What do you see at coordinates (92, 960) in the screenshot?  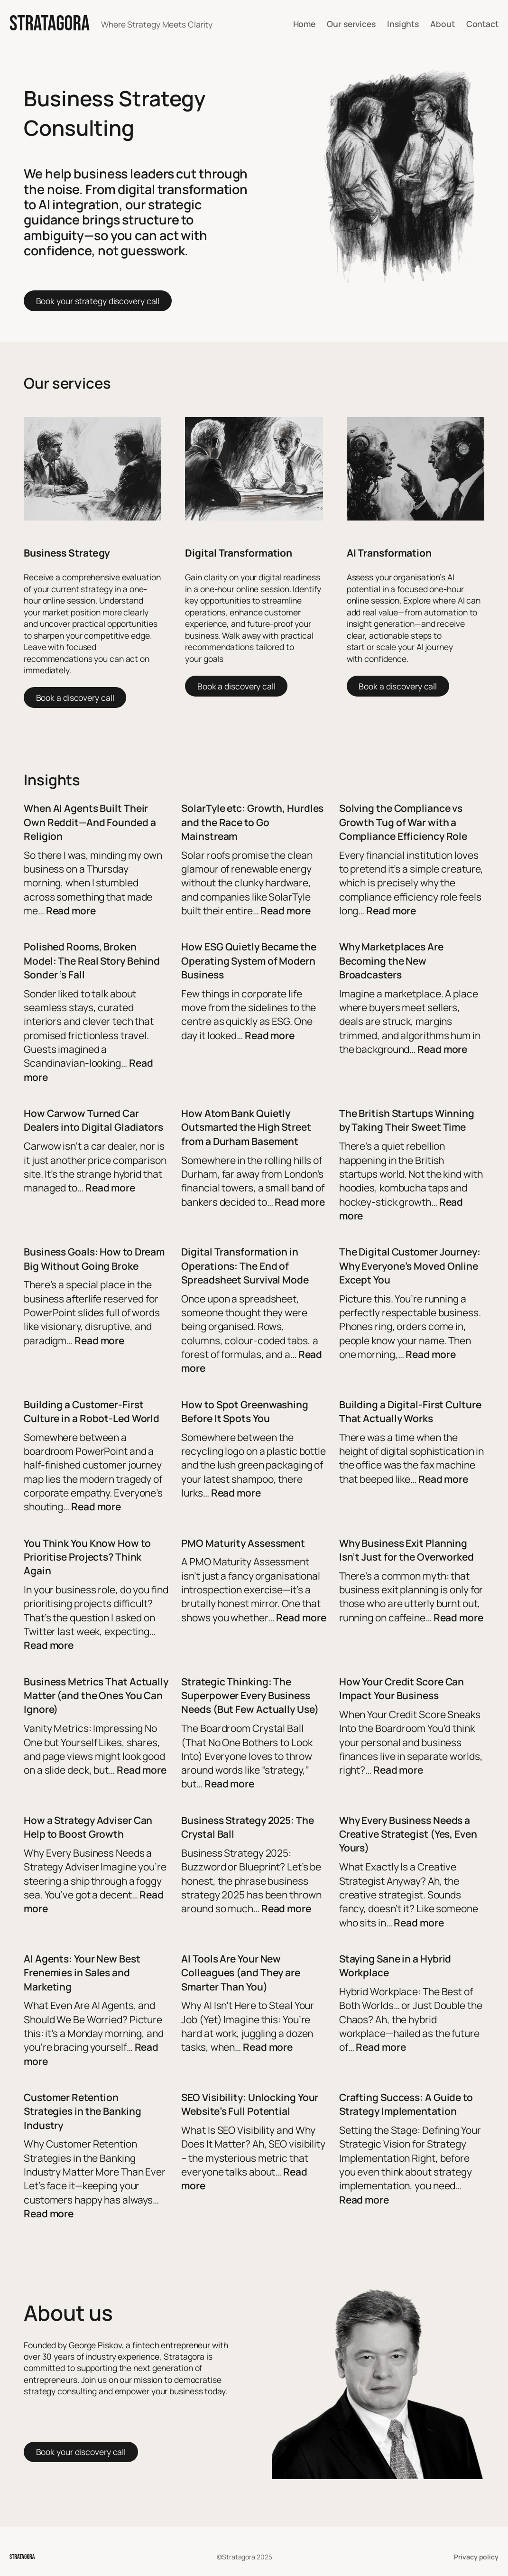 I see `Polished Rooms, Broken Model: The Real Story Behind Sonder ’s Fall` at bounding box center [92, 960].